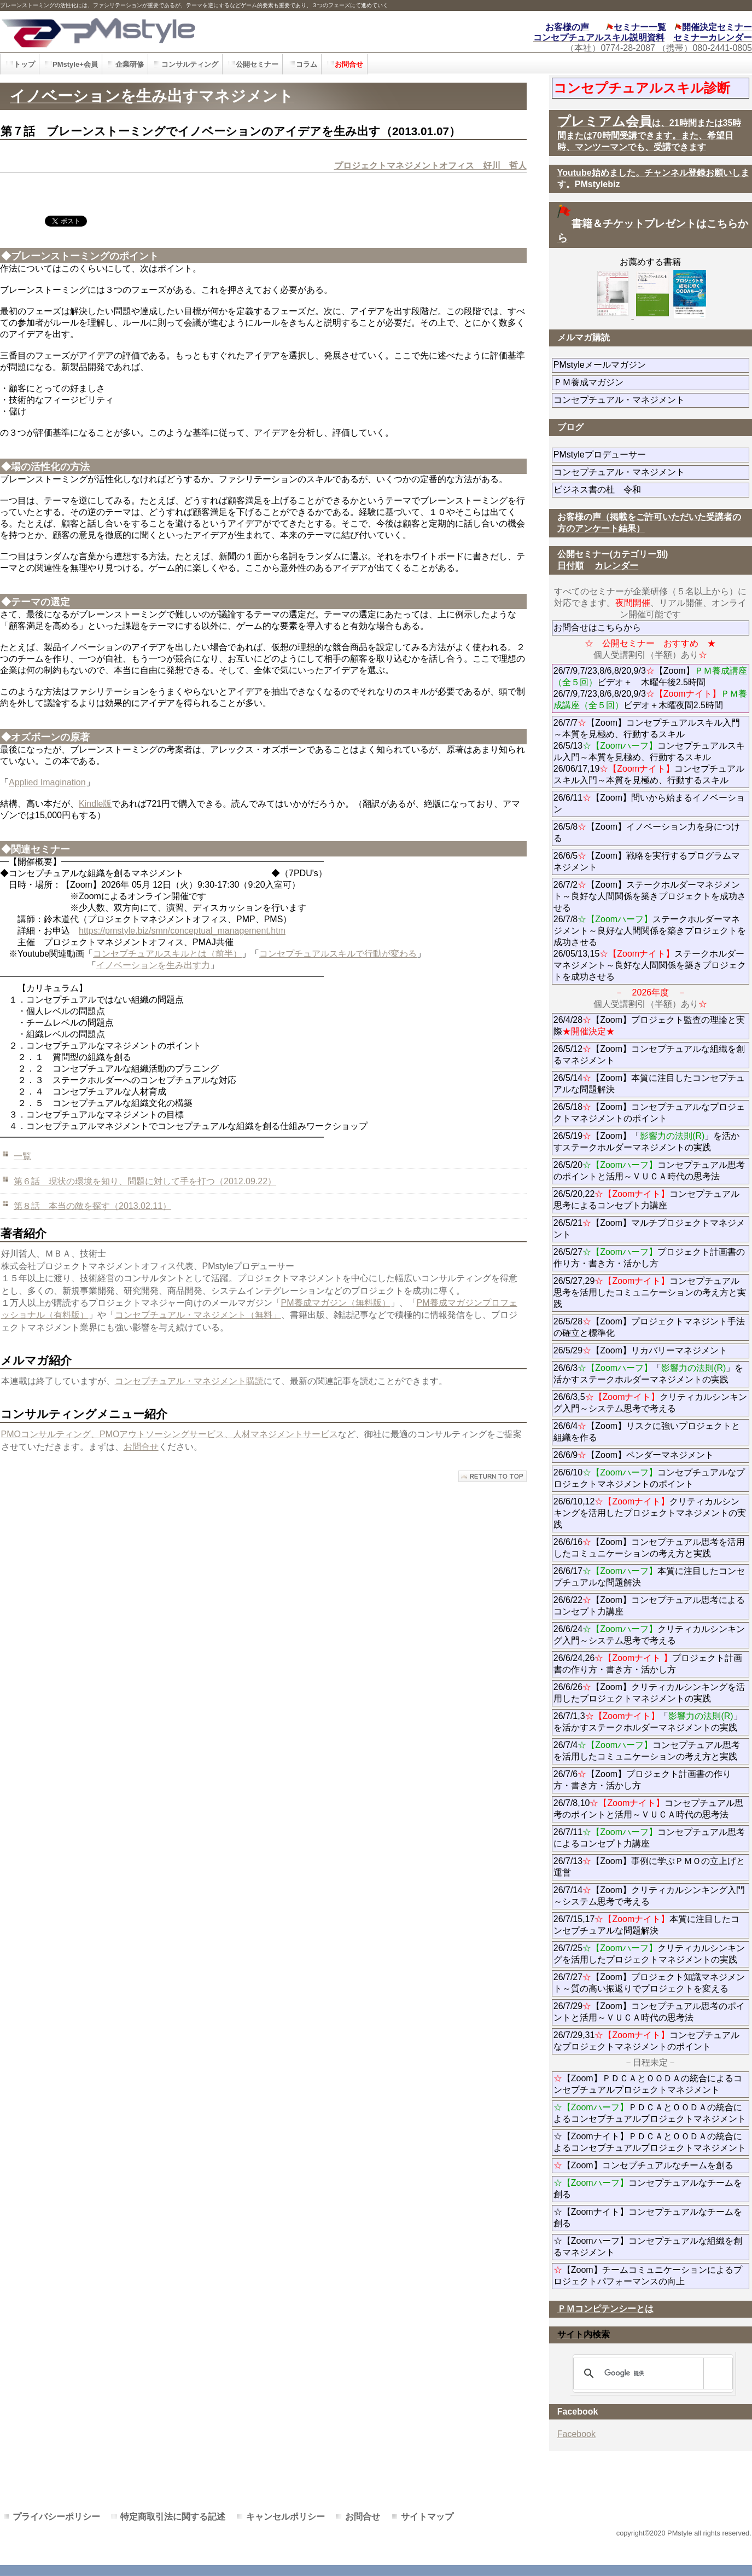 The height and width of the screenshot is (2576, 752). What do you see at coordinates (649, 803) in the screenshot?
I see `26/6/11【Zoom】問いから始まるイノベーション` at bounding box center [649, 803].